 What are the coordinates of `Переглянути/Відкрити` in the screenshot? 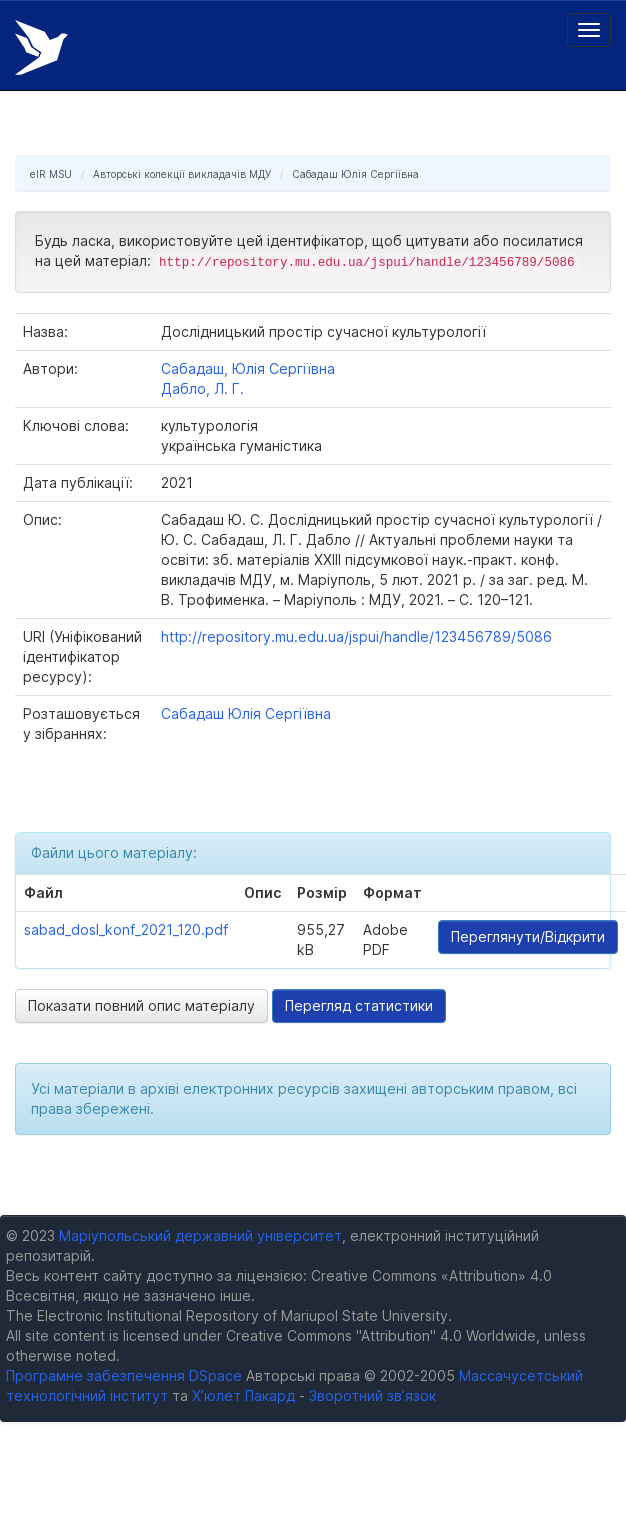 It's located at (528, 936).